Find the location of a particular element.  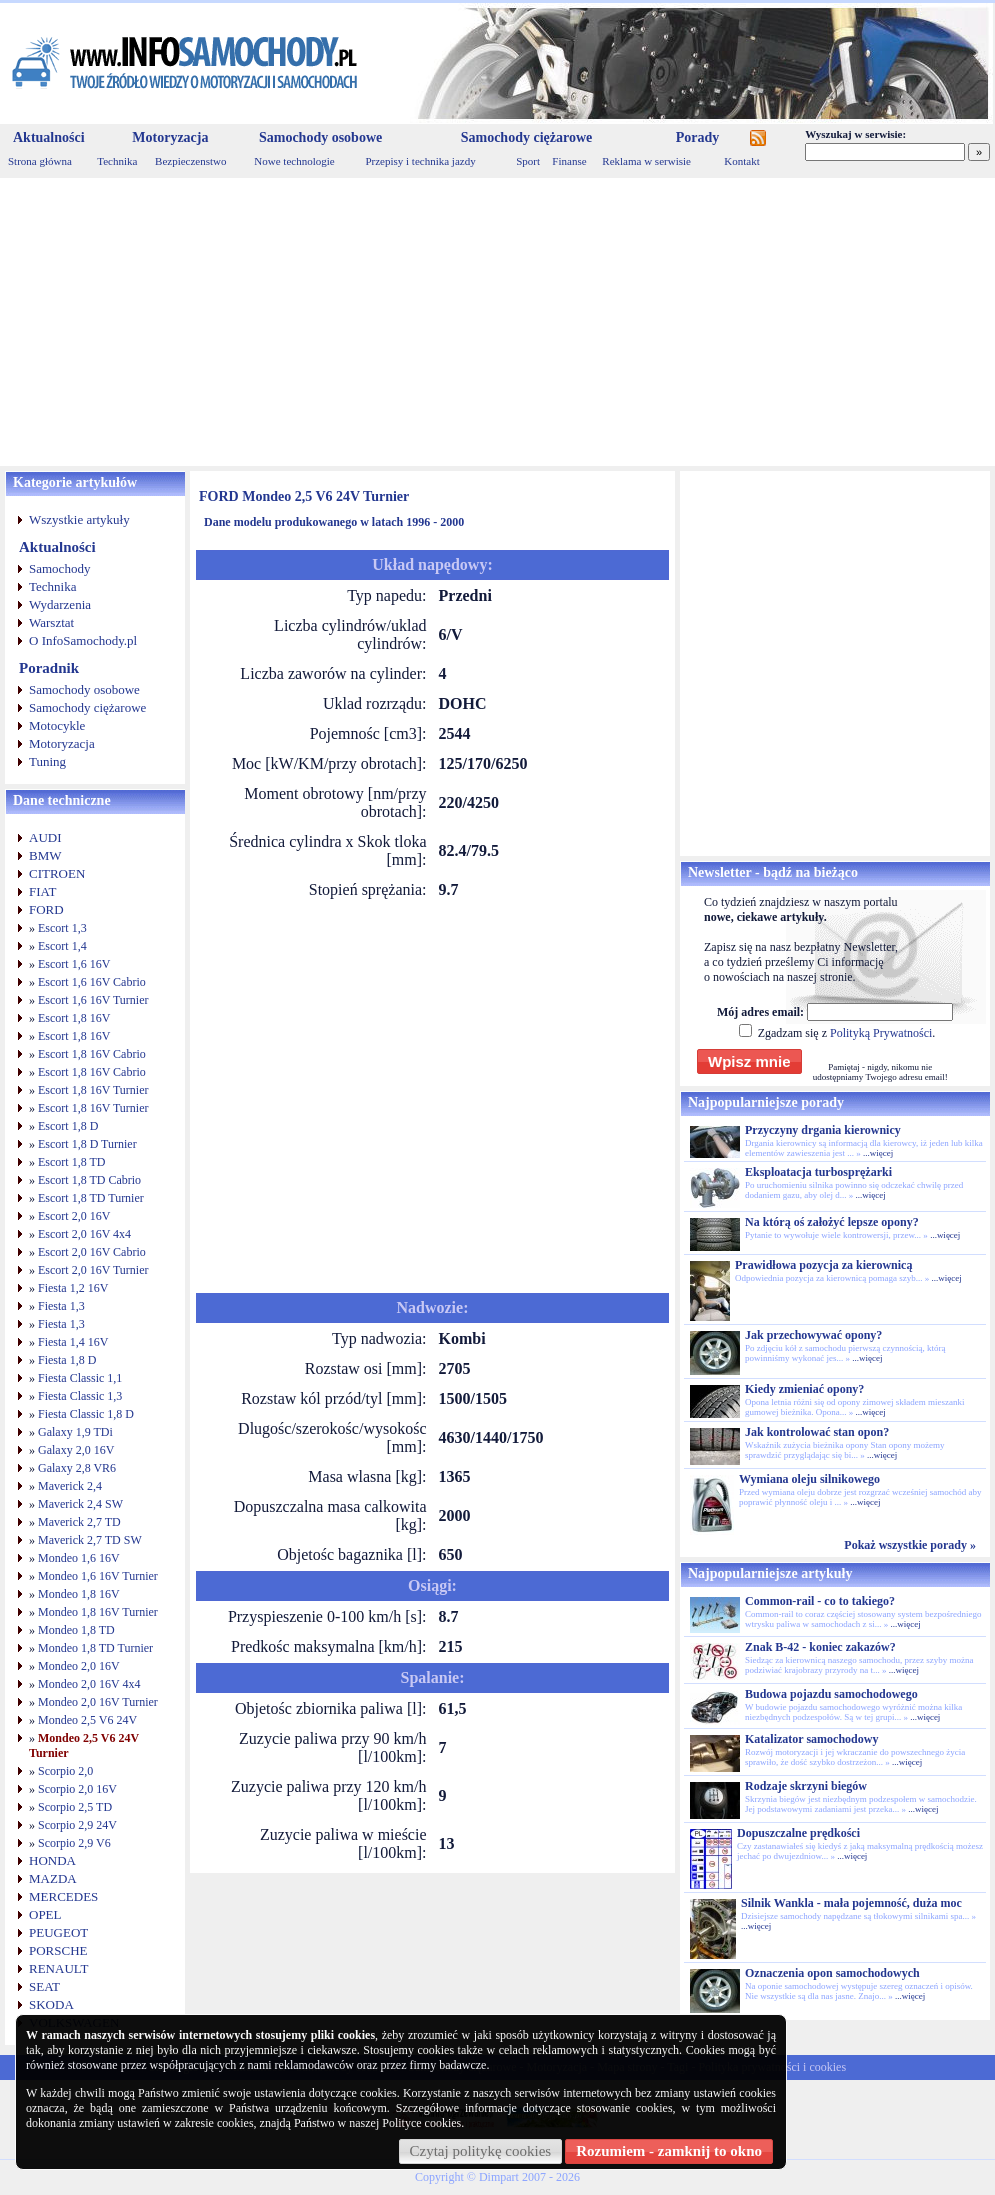

Katalizator samochodowy is located at coordinates (811, 1739).